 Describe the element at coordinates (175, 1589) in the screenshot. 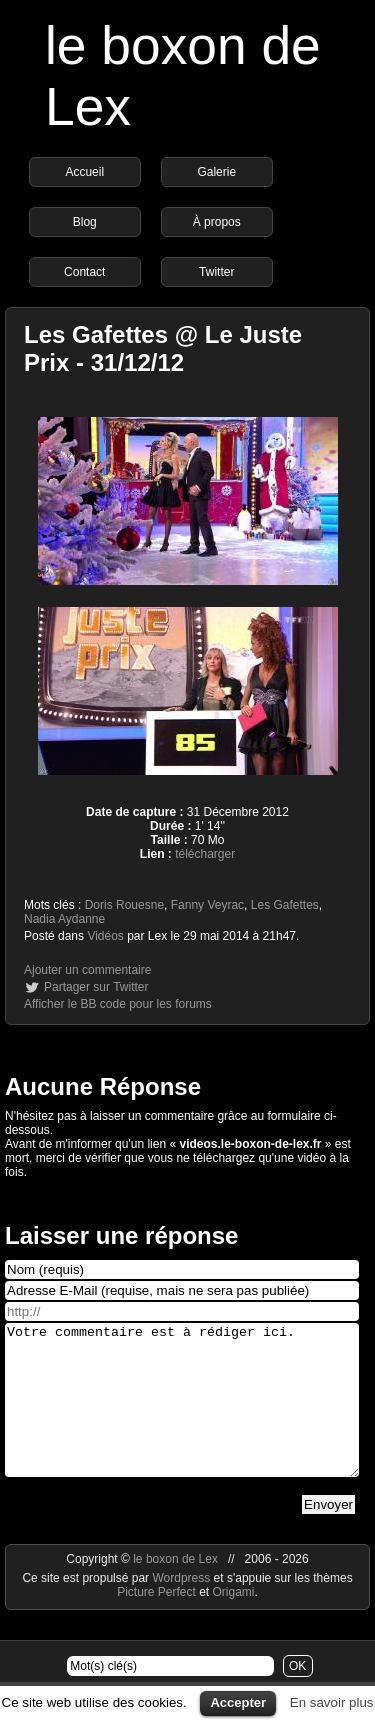

I see `le boxon de Lex` at that location.